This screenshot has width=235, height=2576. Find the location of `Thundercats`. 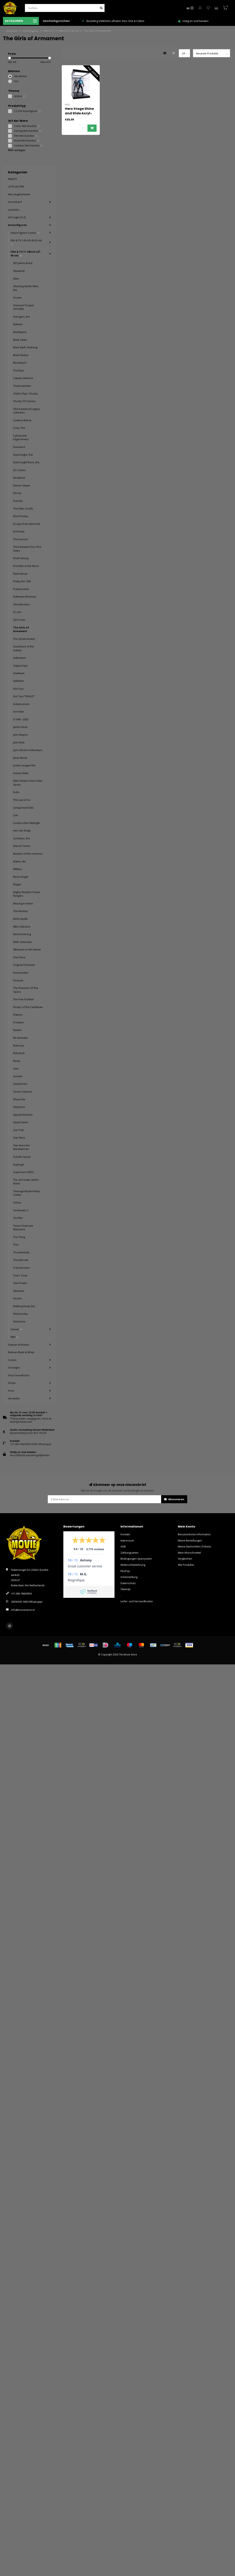

Thundercats is located at coordinates (20, 1260).